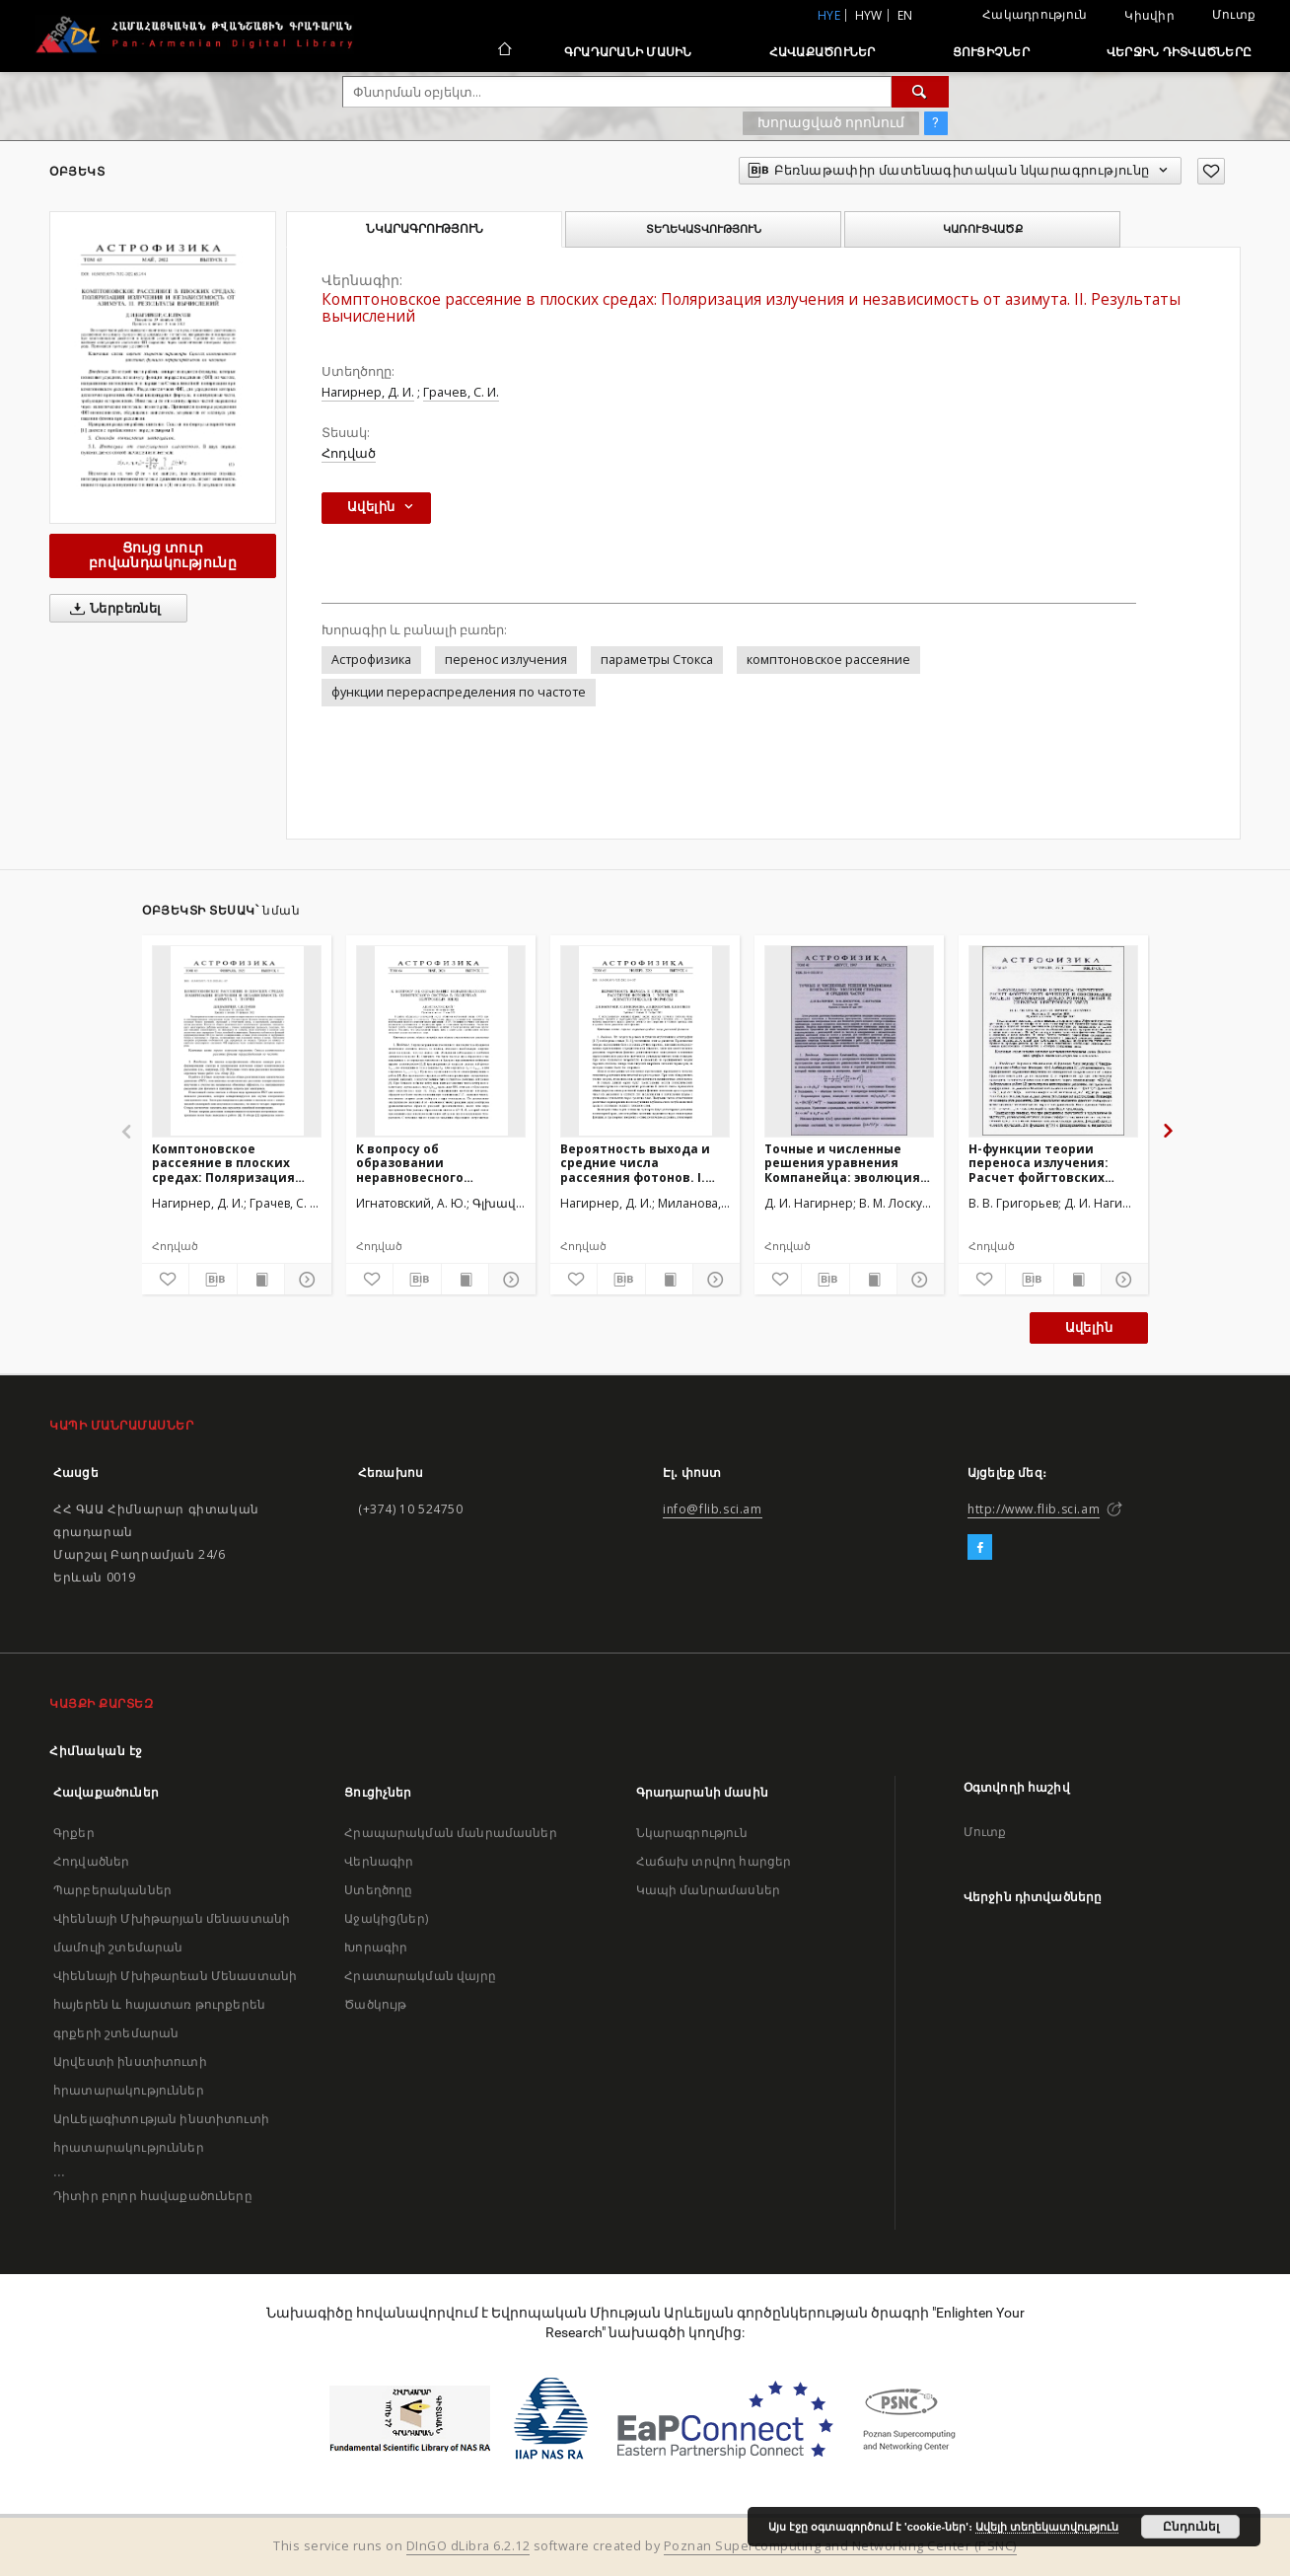 Image resolution: width=1290 pixels, height=2576 pixels. What do you see at coordinates (1088, 1327) in the screenshot?
I see `Ավելին` at bounding box center [1088, 1327].